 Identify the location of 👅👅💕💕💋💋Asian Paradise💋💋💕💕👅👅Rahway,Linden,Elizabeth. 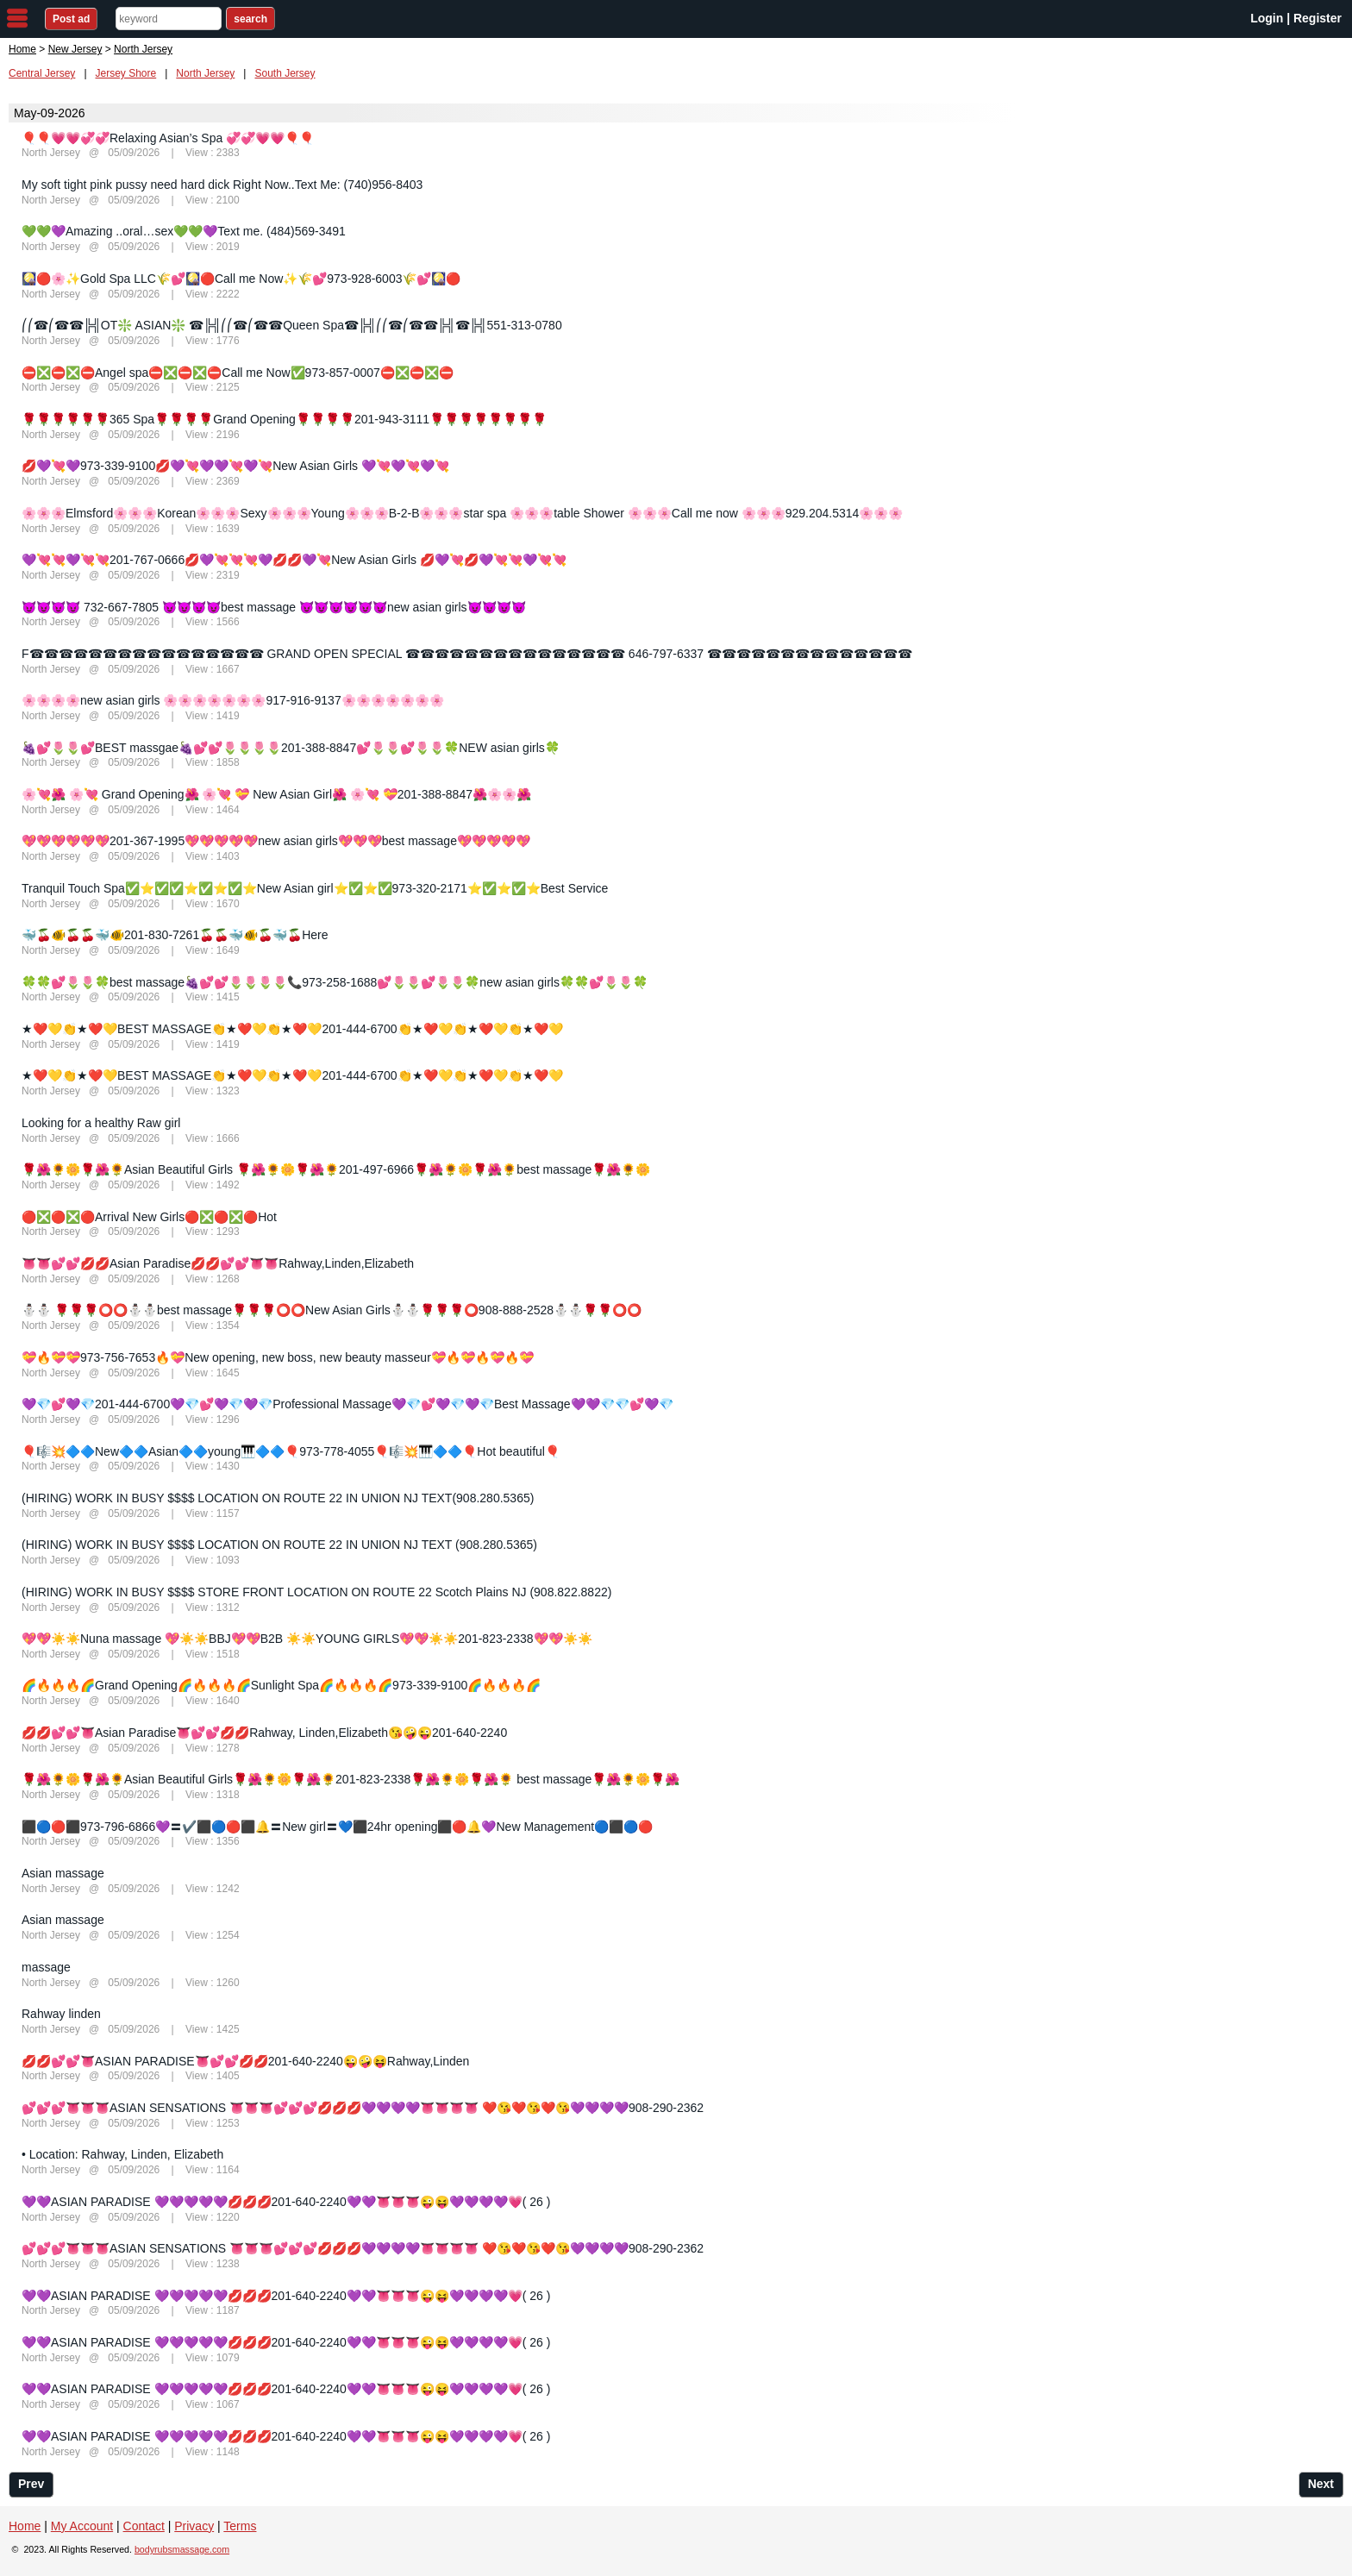
(218, 1263).